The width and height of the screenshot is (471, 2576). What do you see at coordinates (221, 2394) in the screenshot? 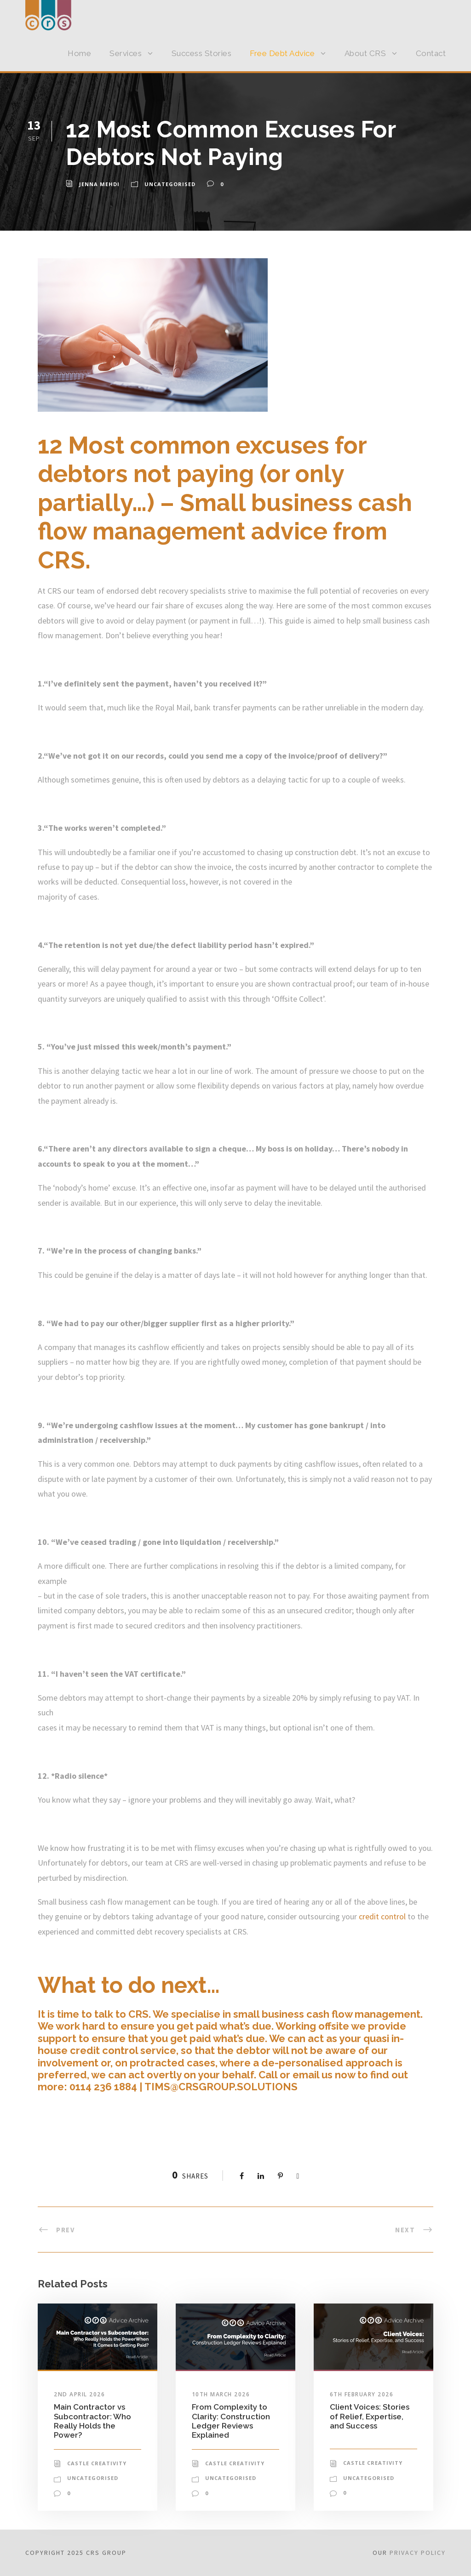
I see `10th March 2026` at bounding box center [221, 2394].